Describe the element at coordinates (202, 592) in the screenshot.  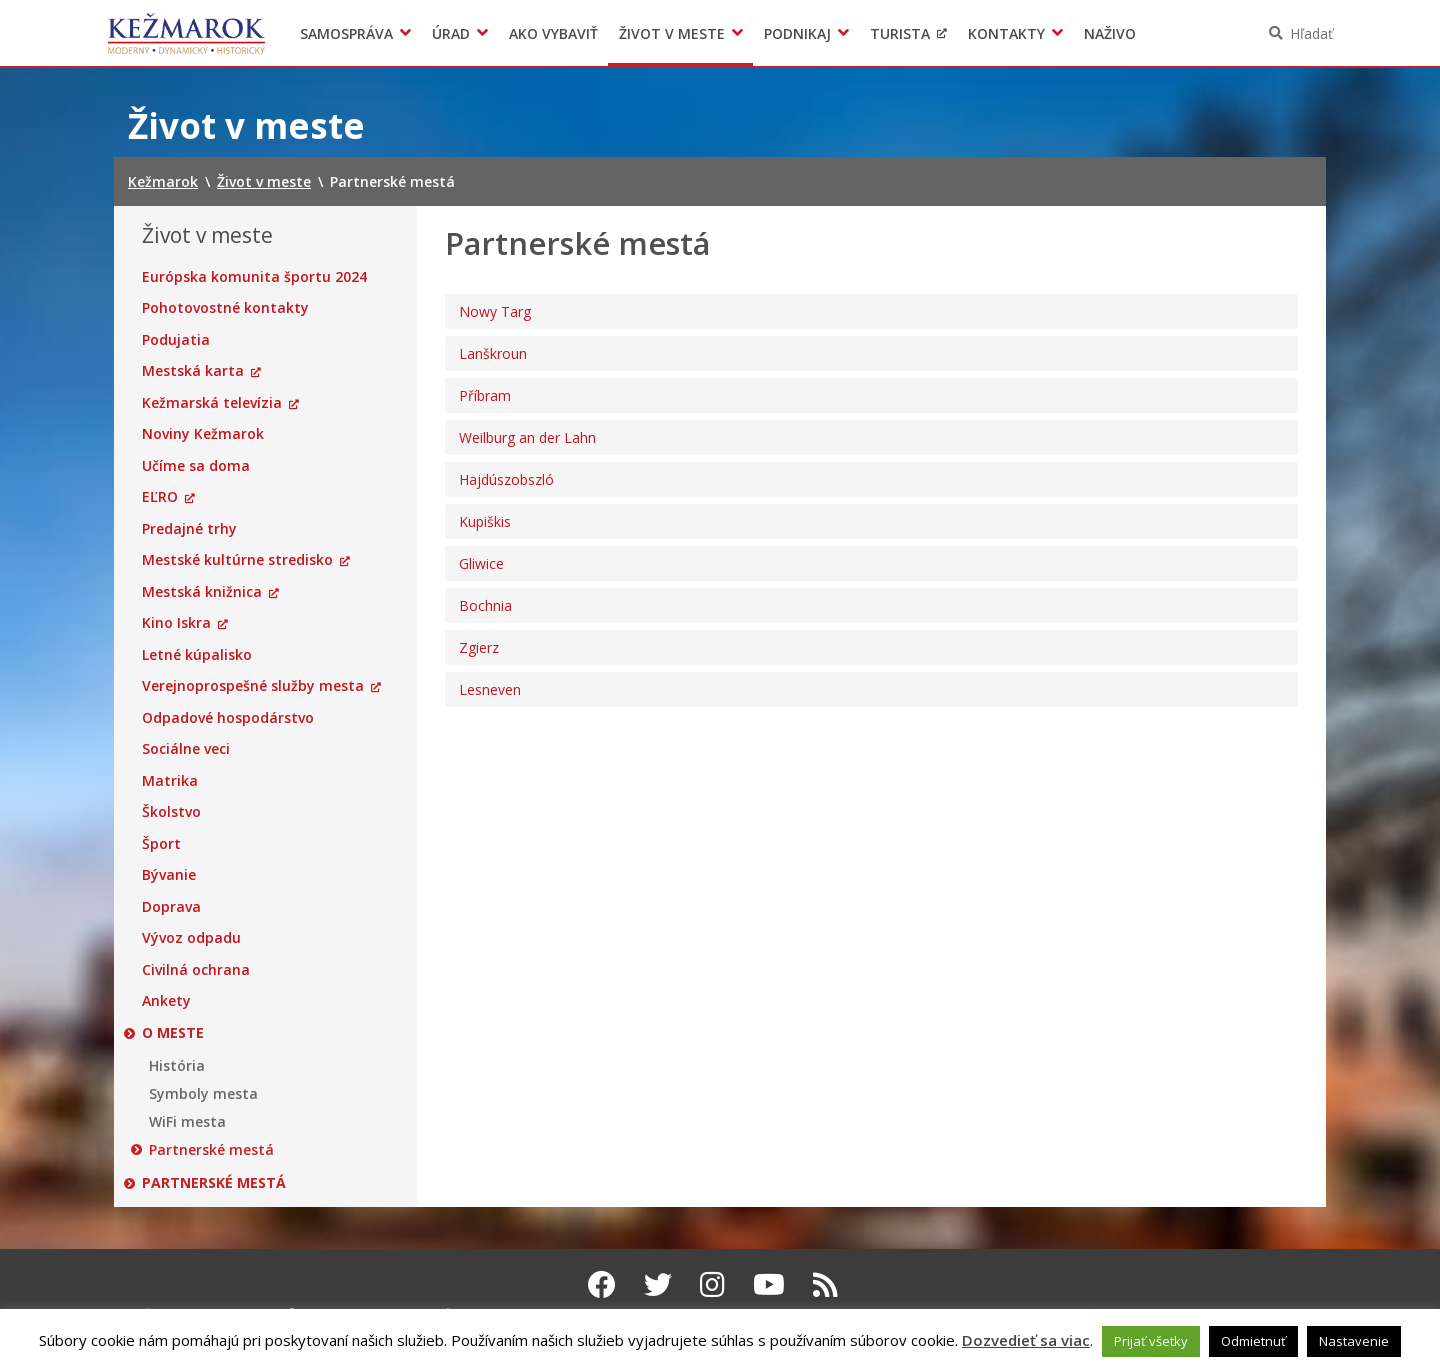
I see `Mestská knižnica` at that location.